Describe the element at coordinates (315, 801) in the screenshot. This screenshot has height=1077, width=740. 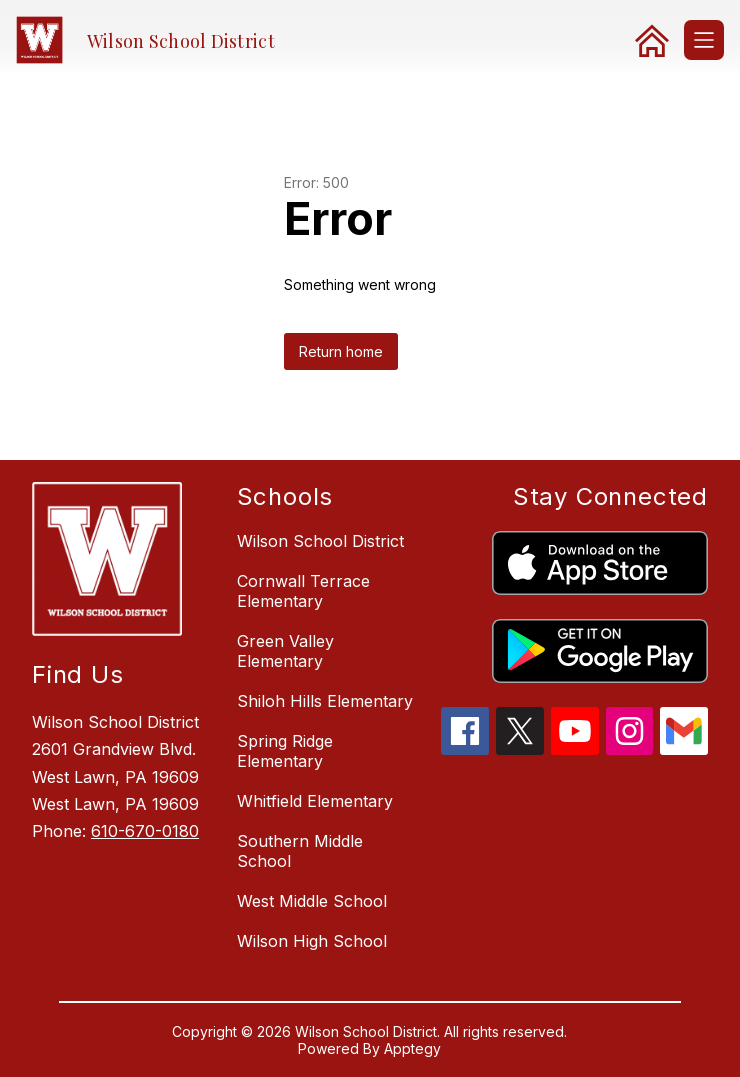
I see `Whitfield Elementary` at that location.